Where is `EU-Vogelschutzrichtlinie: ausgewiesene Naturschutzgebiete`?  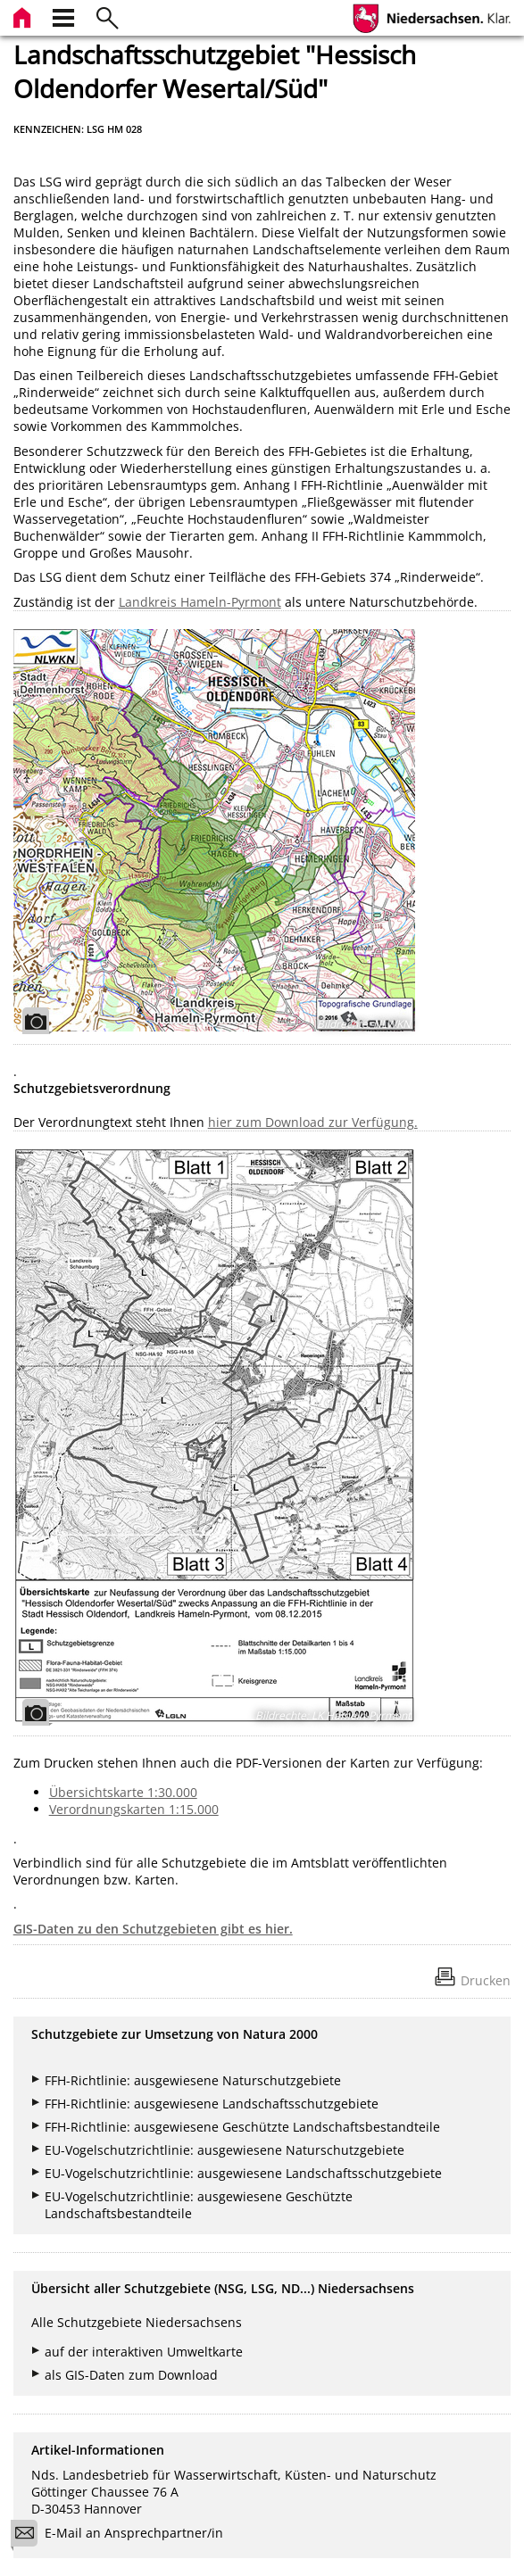
EU-Vogelschutzrichtlinie: ausgewiesene Naturschutzgebiete is located at coordinates (224, 2149).